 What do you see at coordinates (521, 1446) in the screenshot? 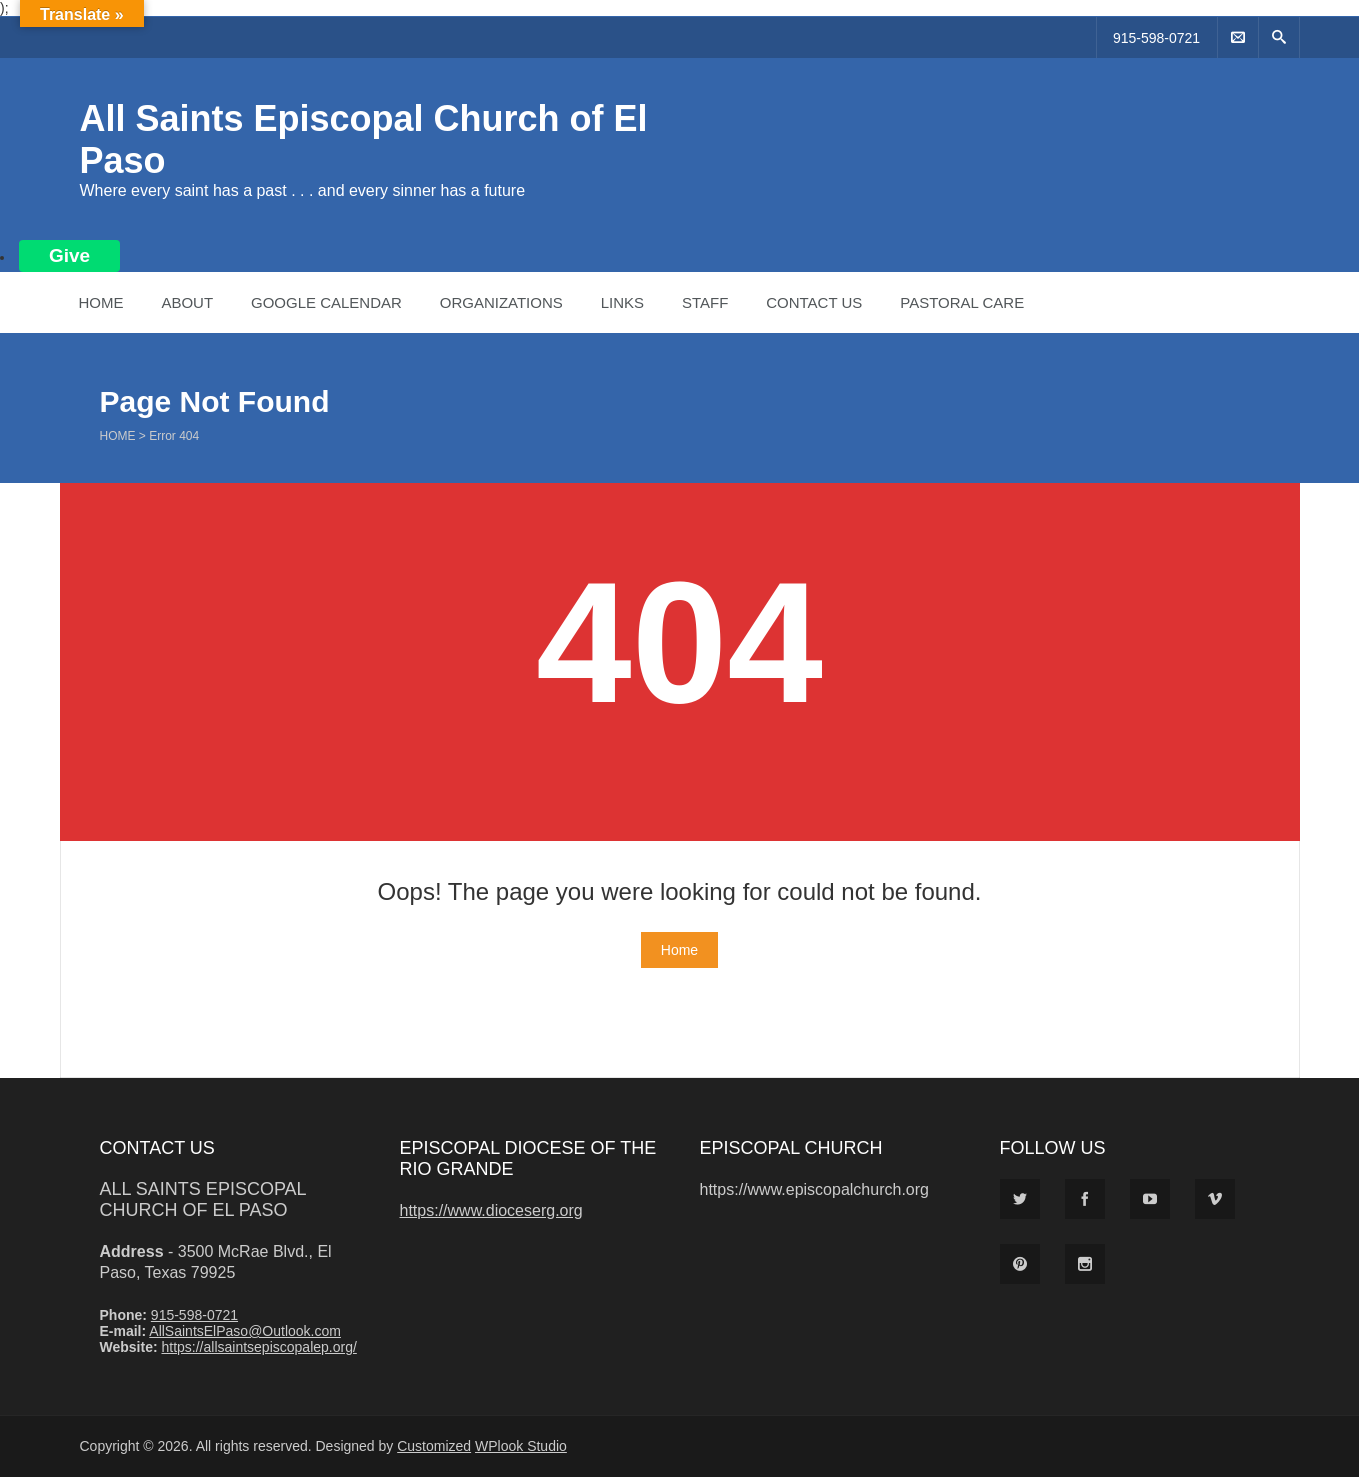
I see `WPlook Studio` at bounding box center [521, 1446].